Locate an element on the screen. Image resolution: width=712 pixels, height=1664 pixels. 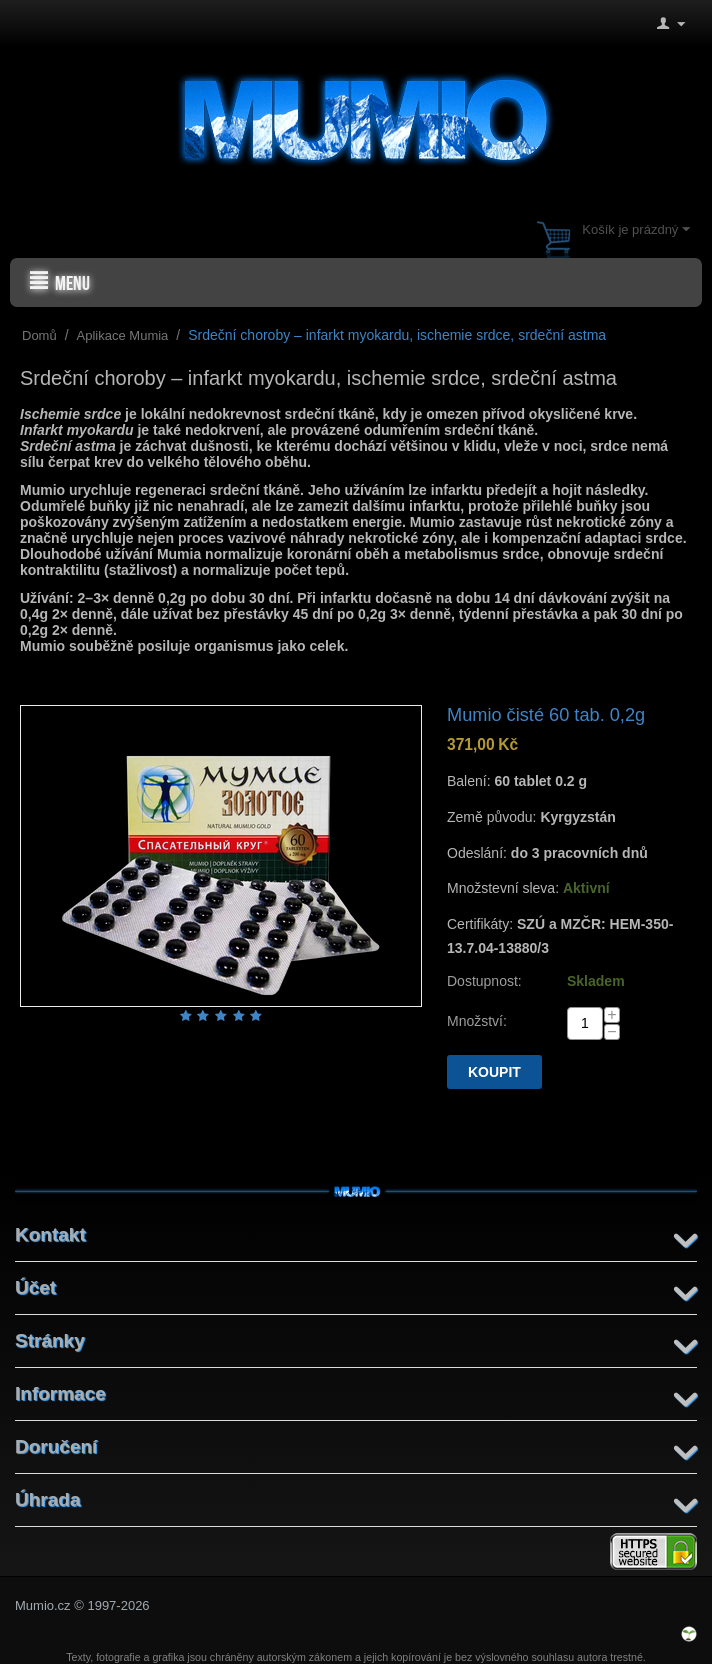
Domů is located at coordinates (39, 335).